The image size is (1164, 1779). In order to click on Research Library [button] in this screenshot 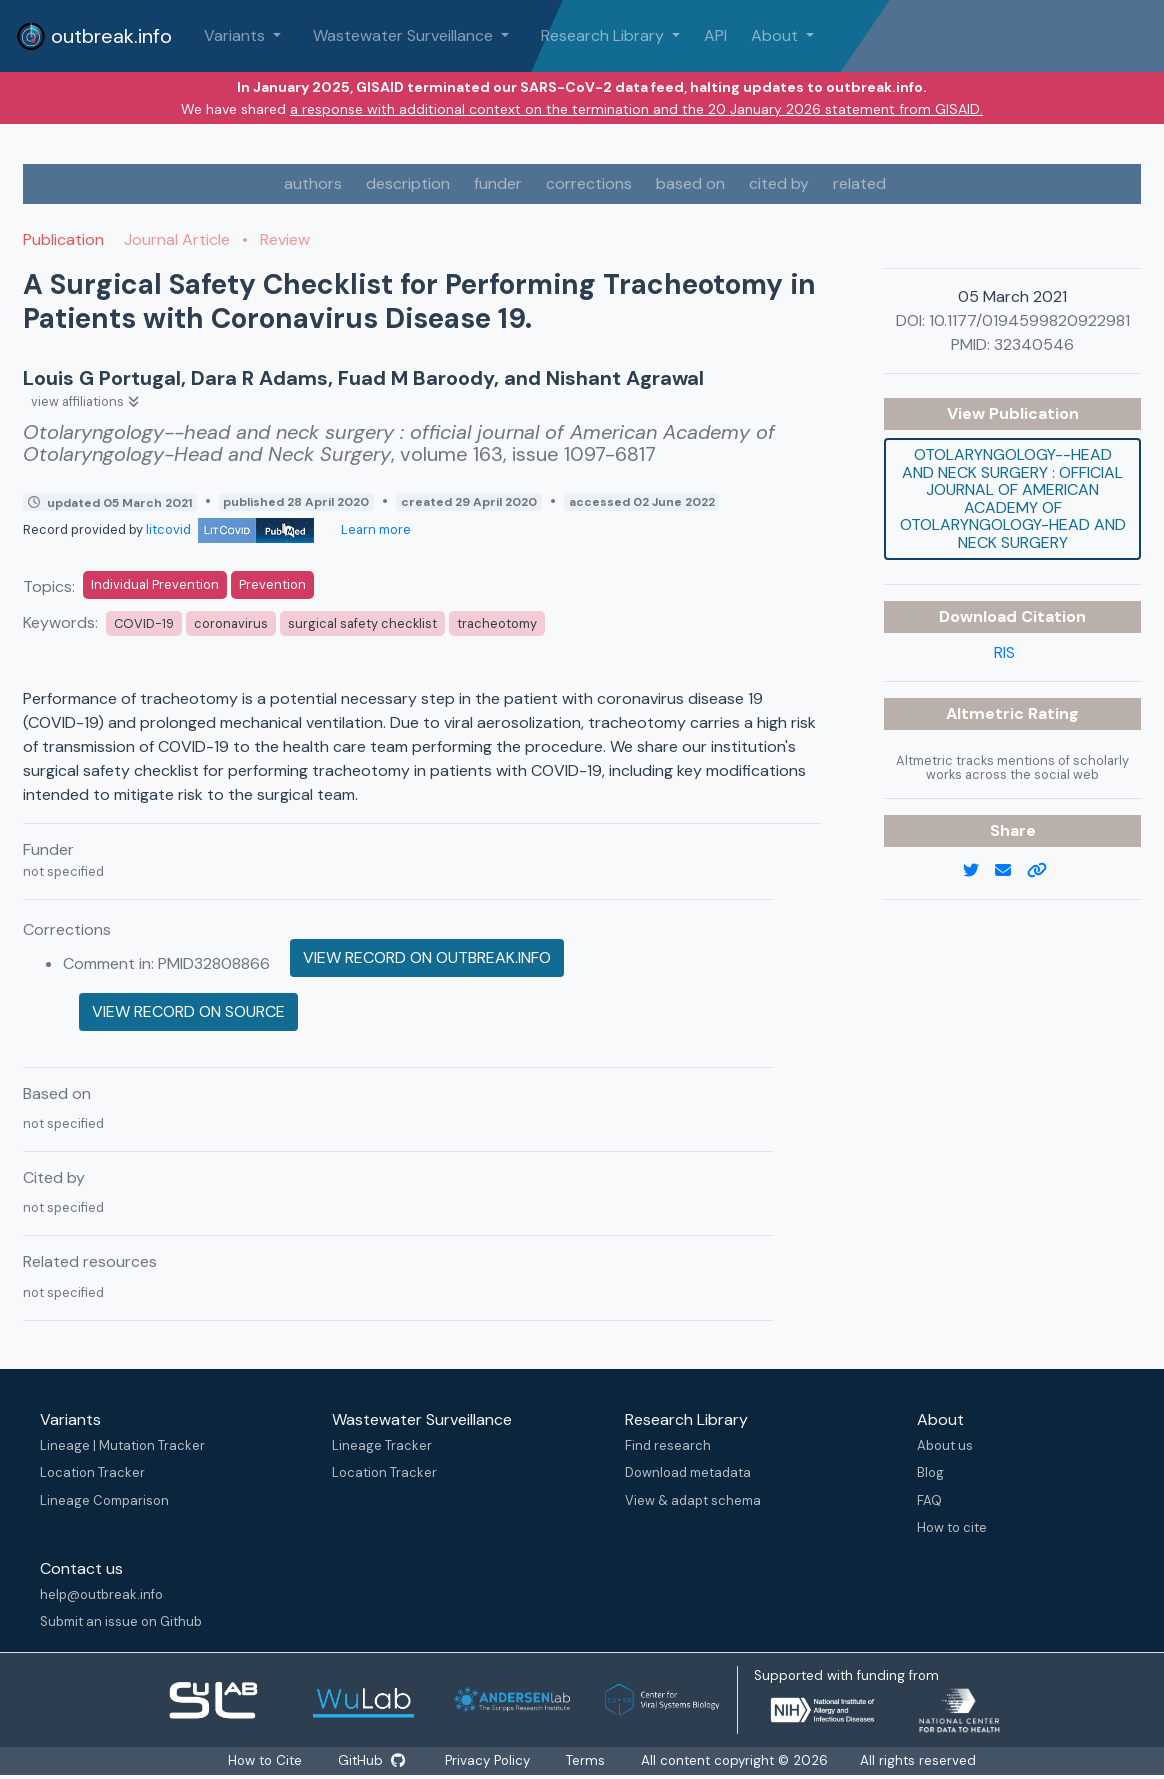, I will do `click(604, 35)`.